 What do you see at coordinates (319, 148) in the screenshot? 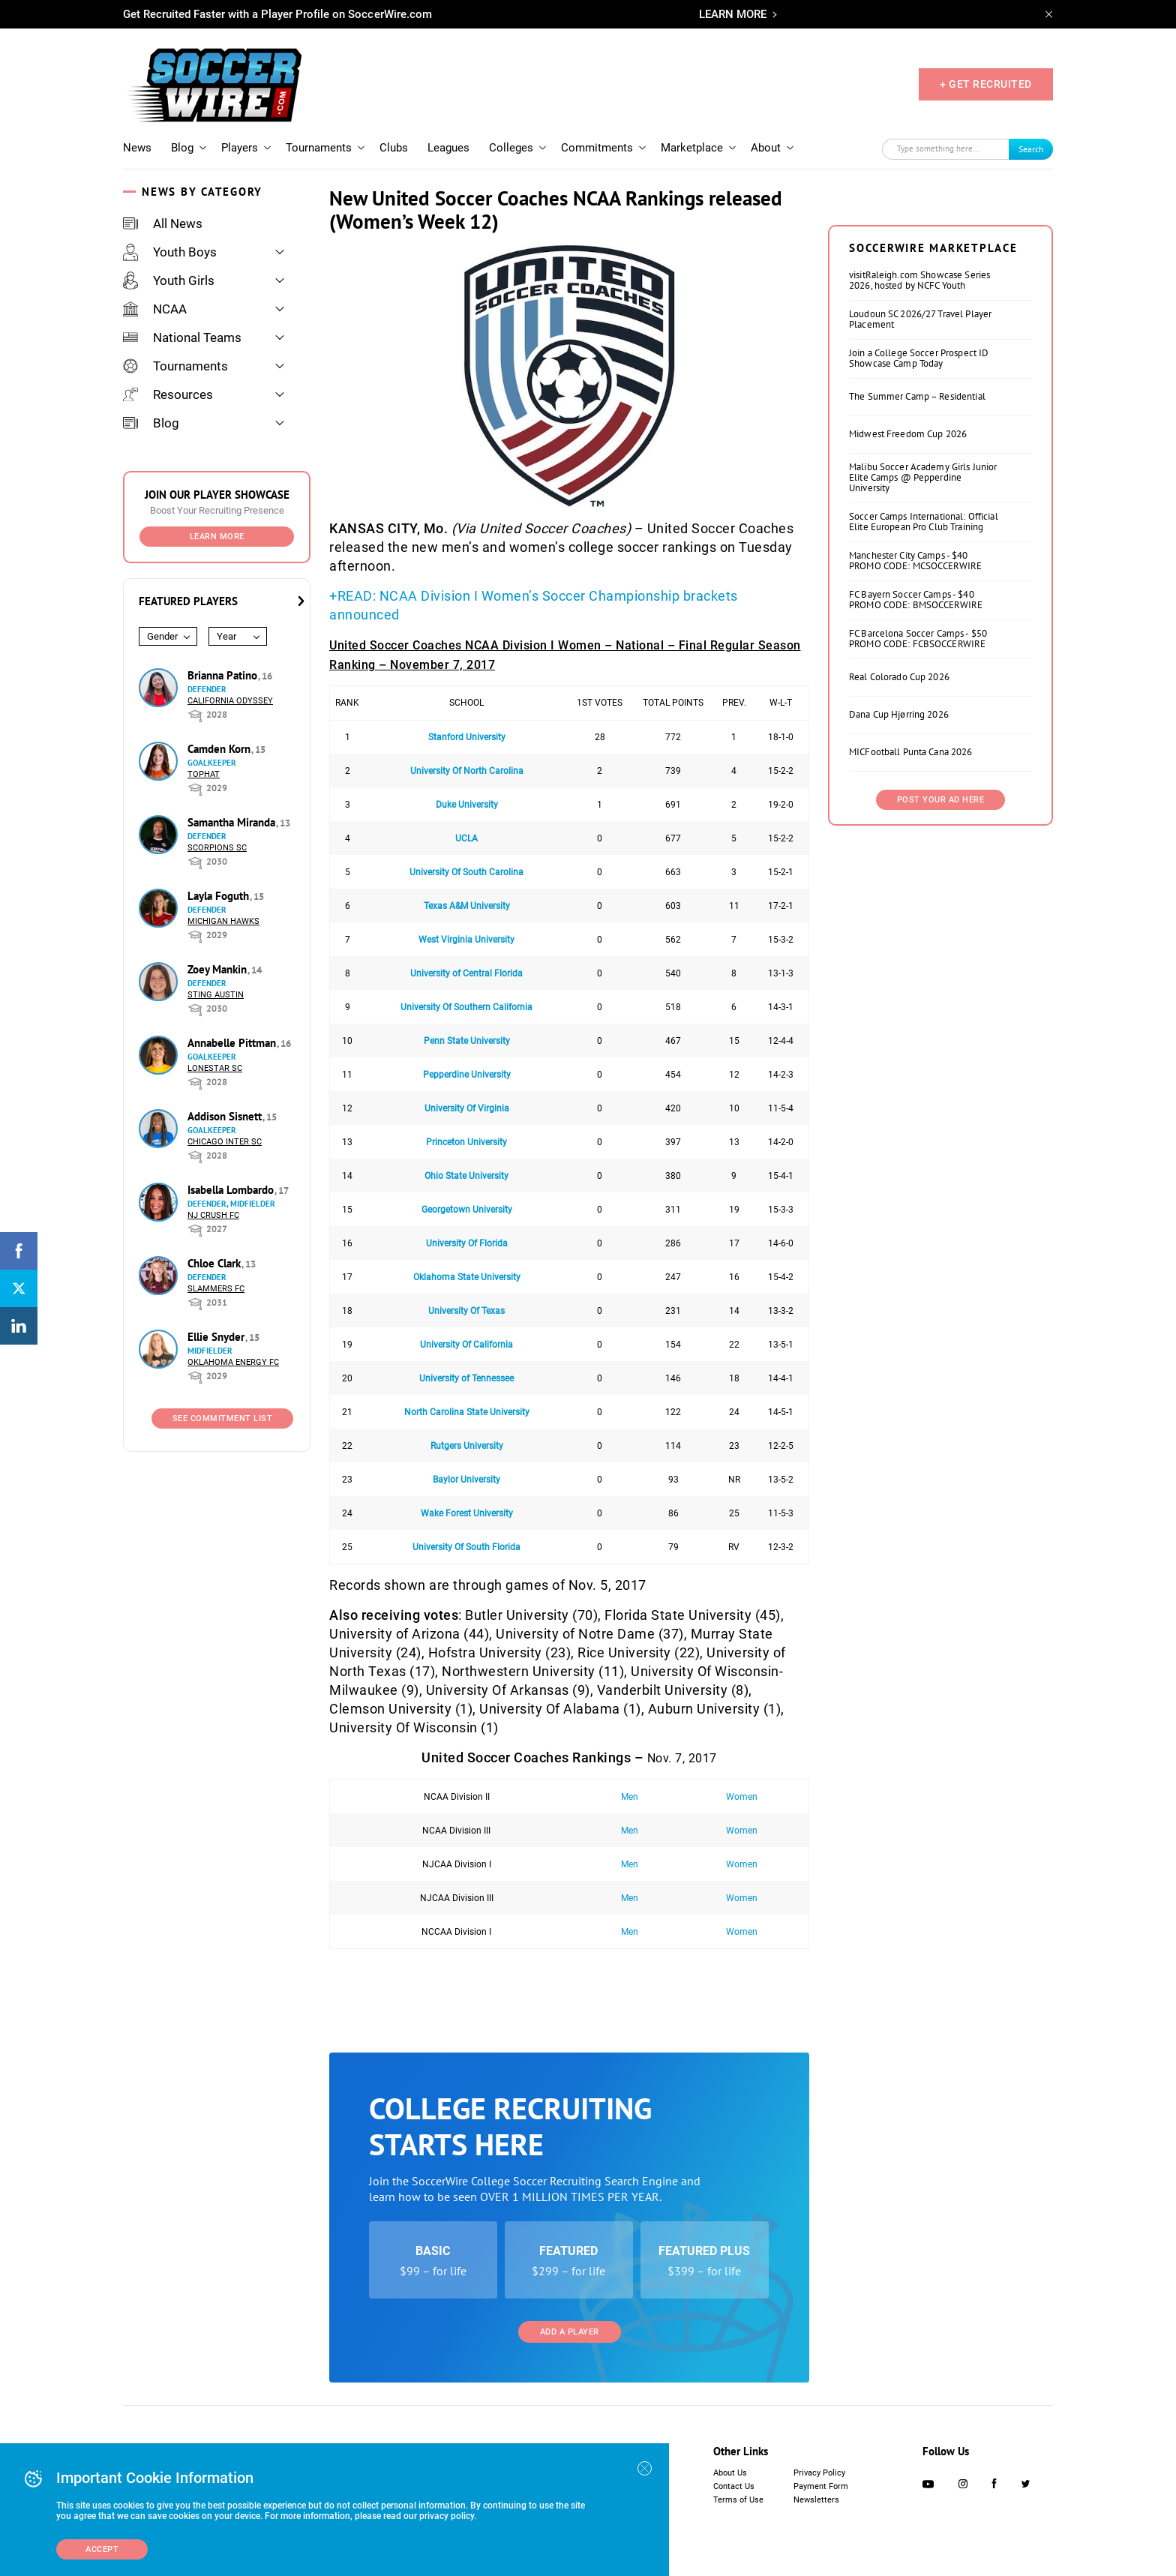
I see `Tournaments` at bounding box center [319, 148].